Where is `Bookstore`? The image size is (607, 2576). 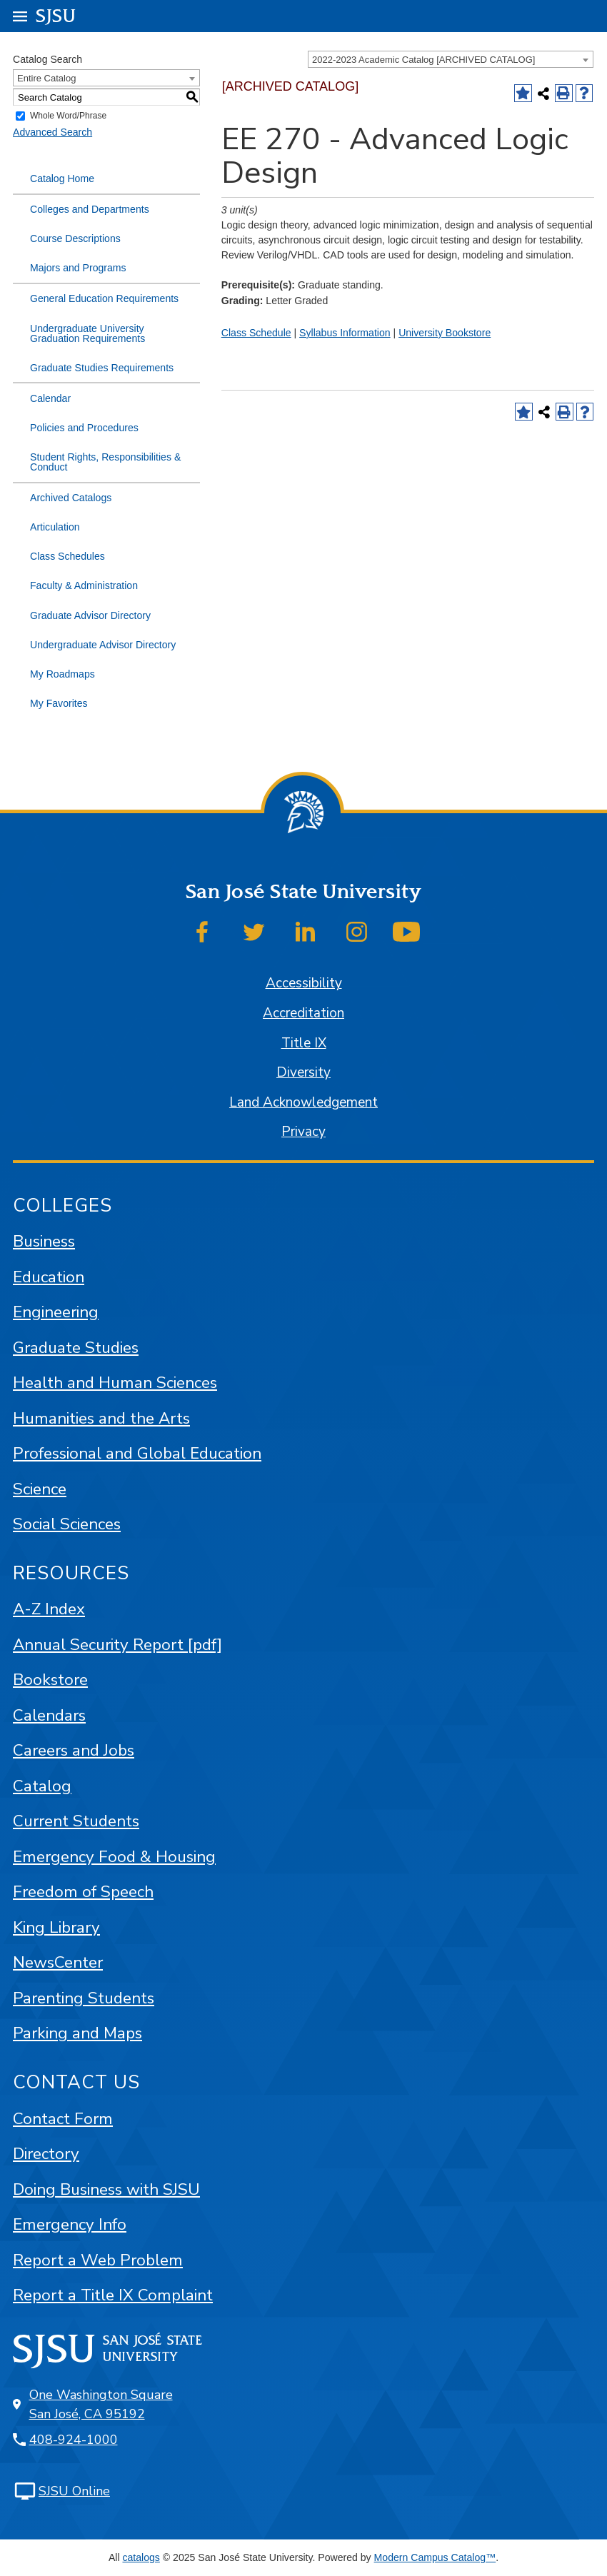 Bookstore is located at coordinates (50, 1680).